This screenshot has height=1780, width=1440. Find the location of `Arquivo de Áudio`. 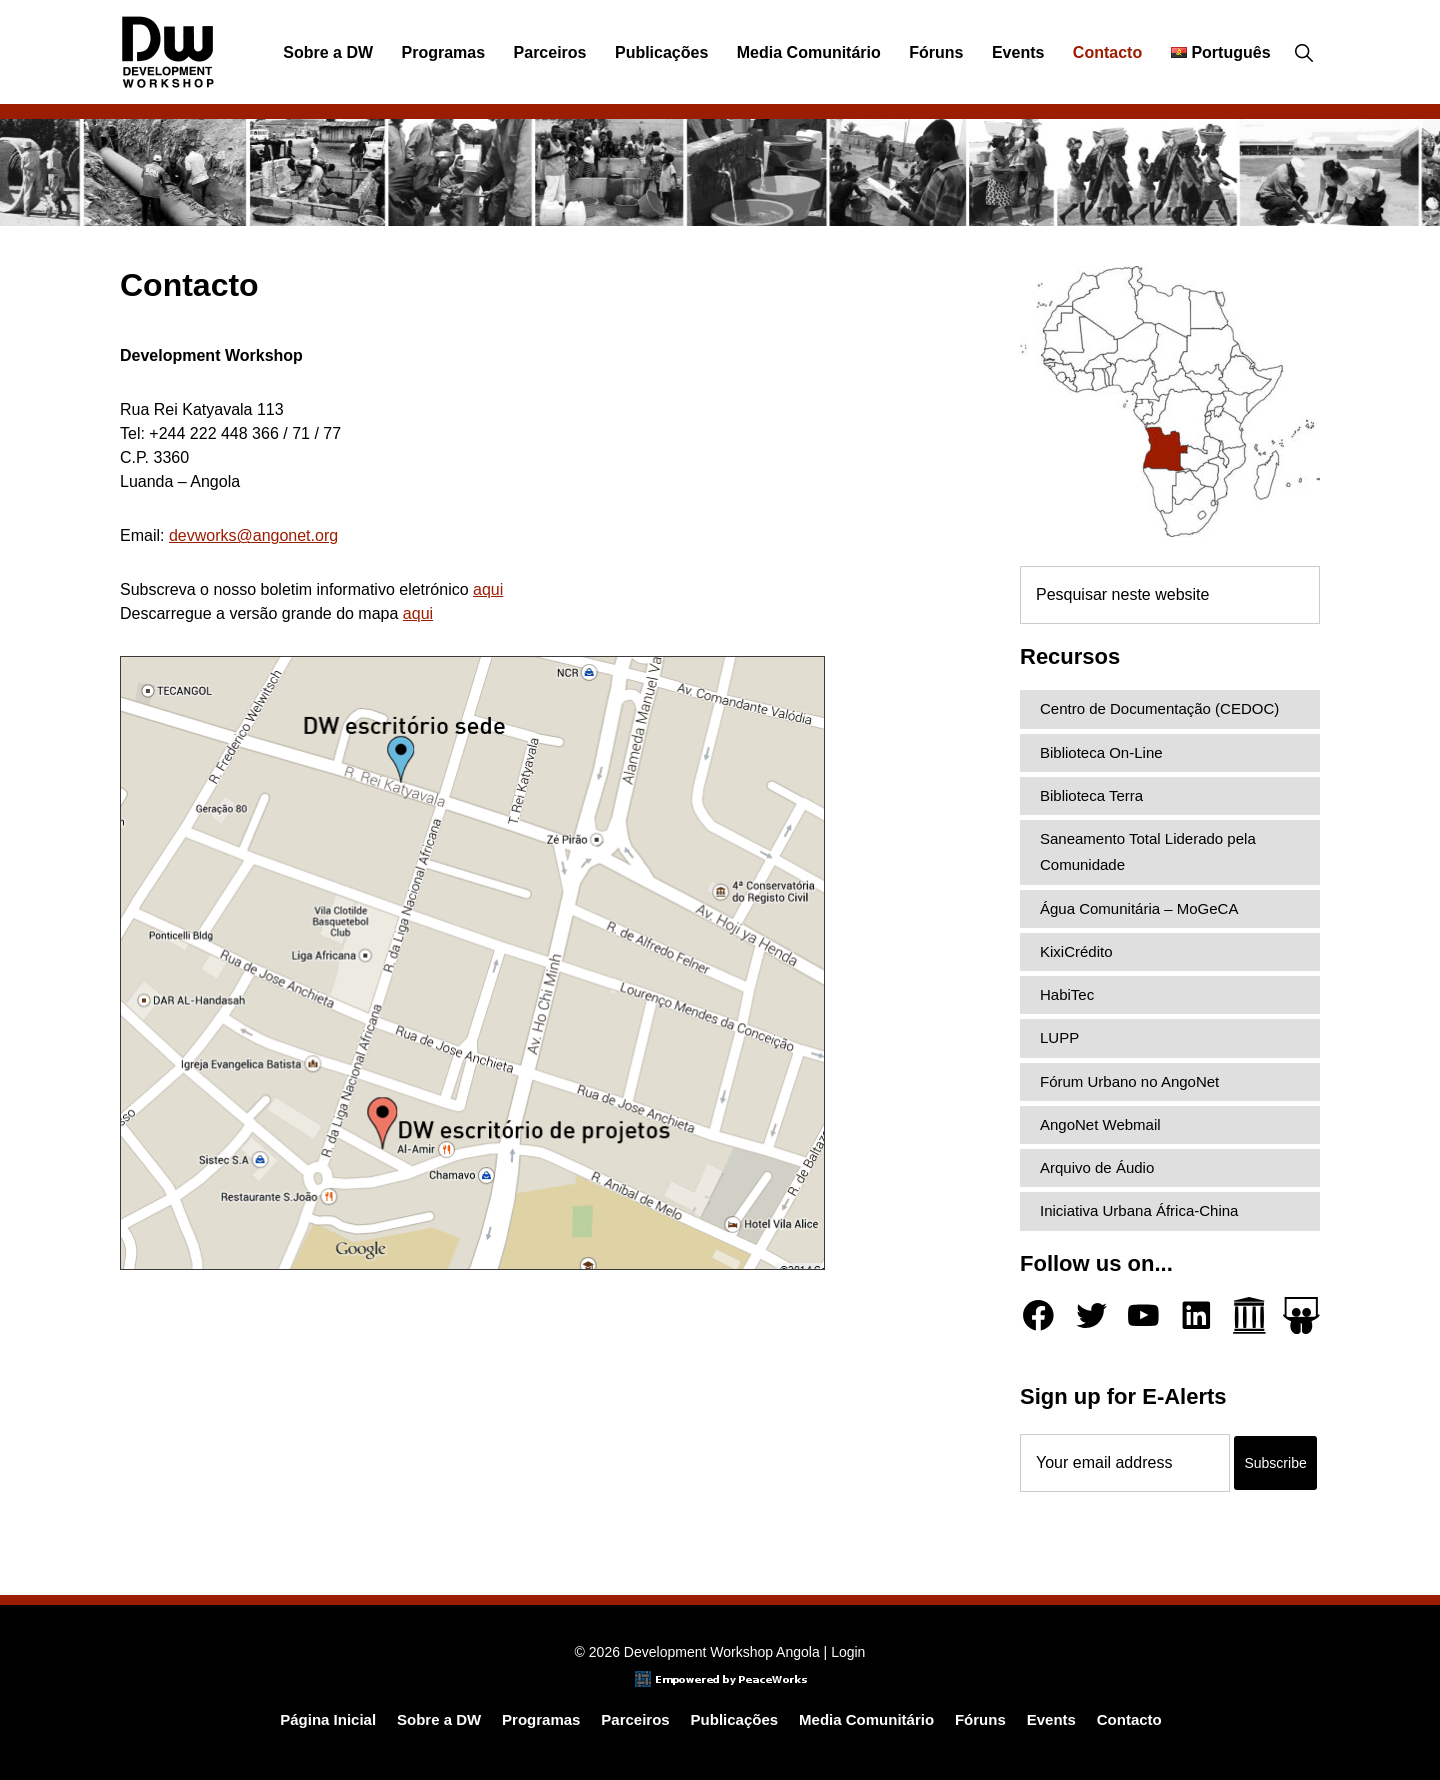

Arquivo de Áudio is located at coordinates (1097, 1167).